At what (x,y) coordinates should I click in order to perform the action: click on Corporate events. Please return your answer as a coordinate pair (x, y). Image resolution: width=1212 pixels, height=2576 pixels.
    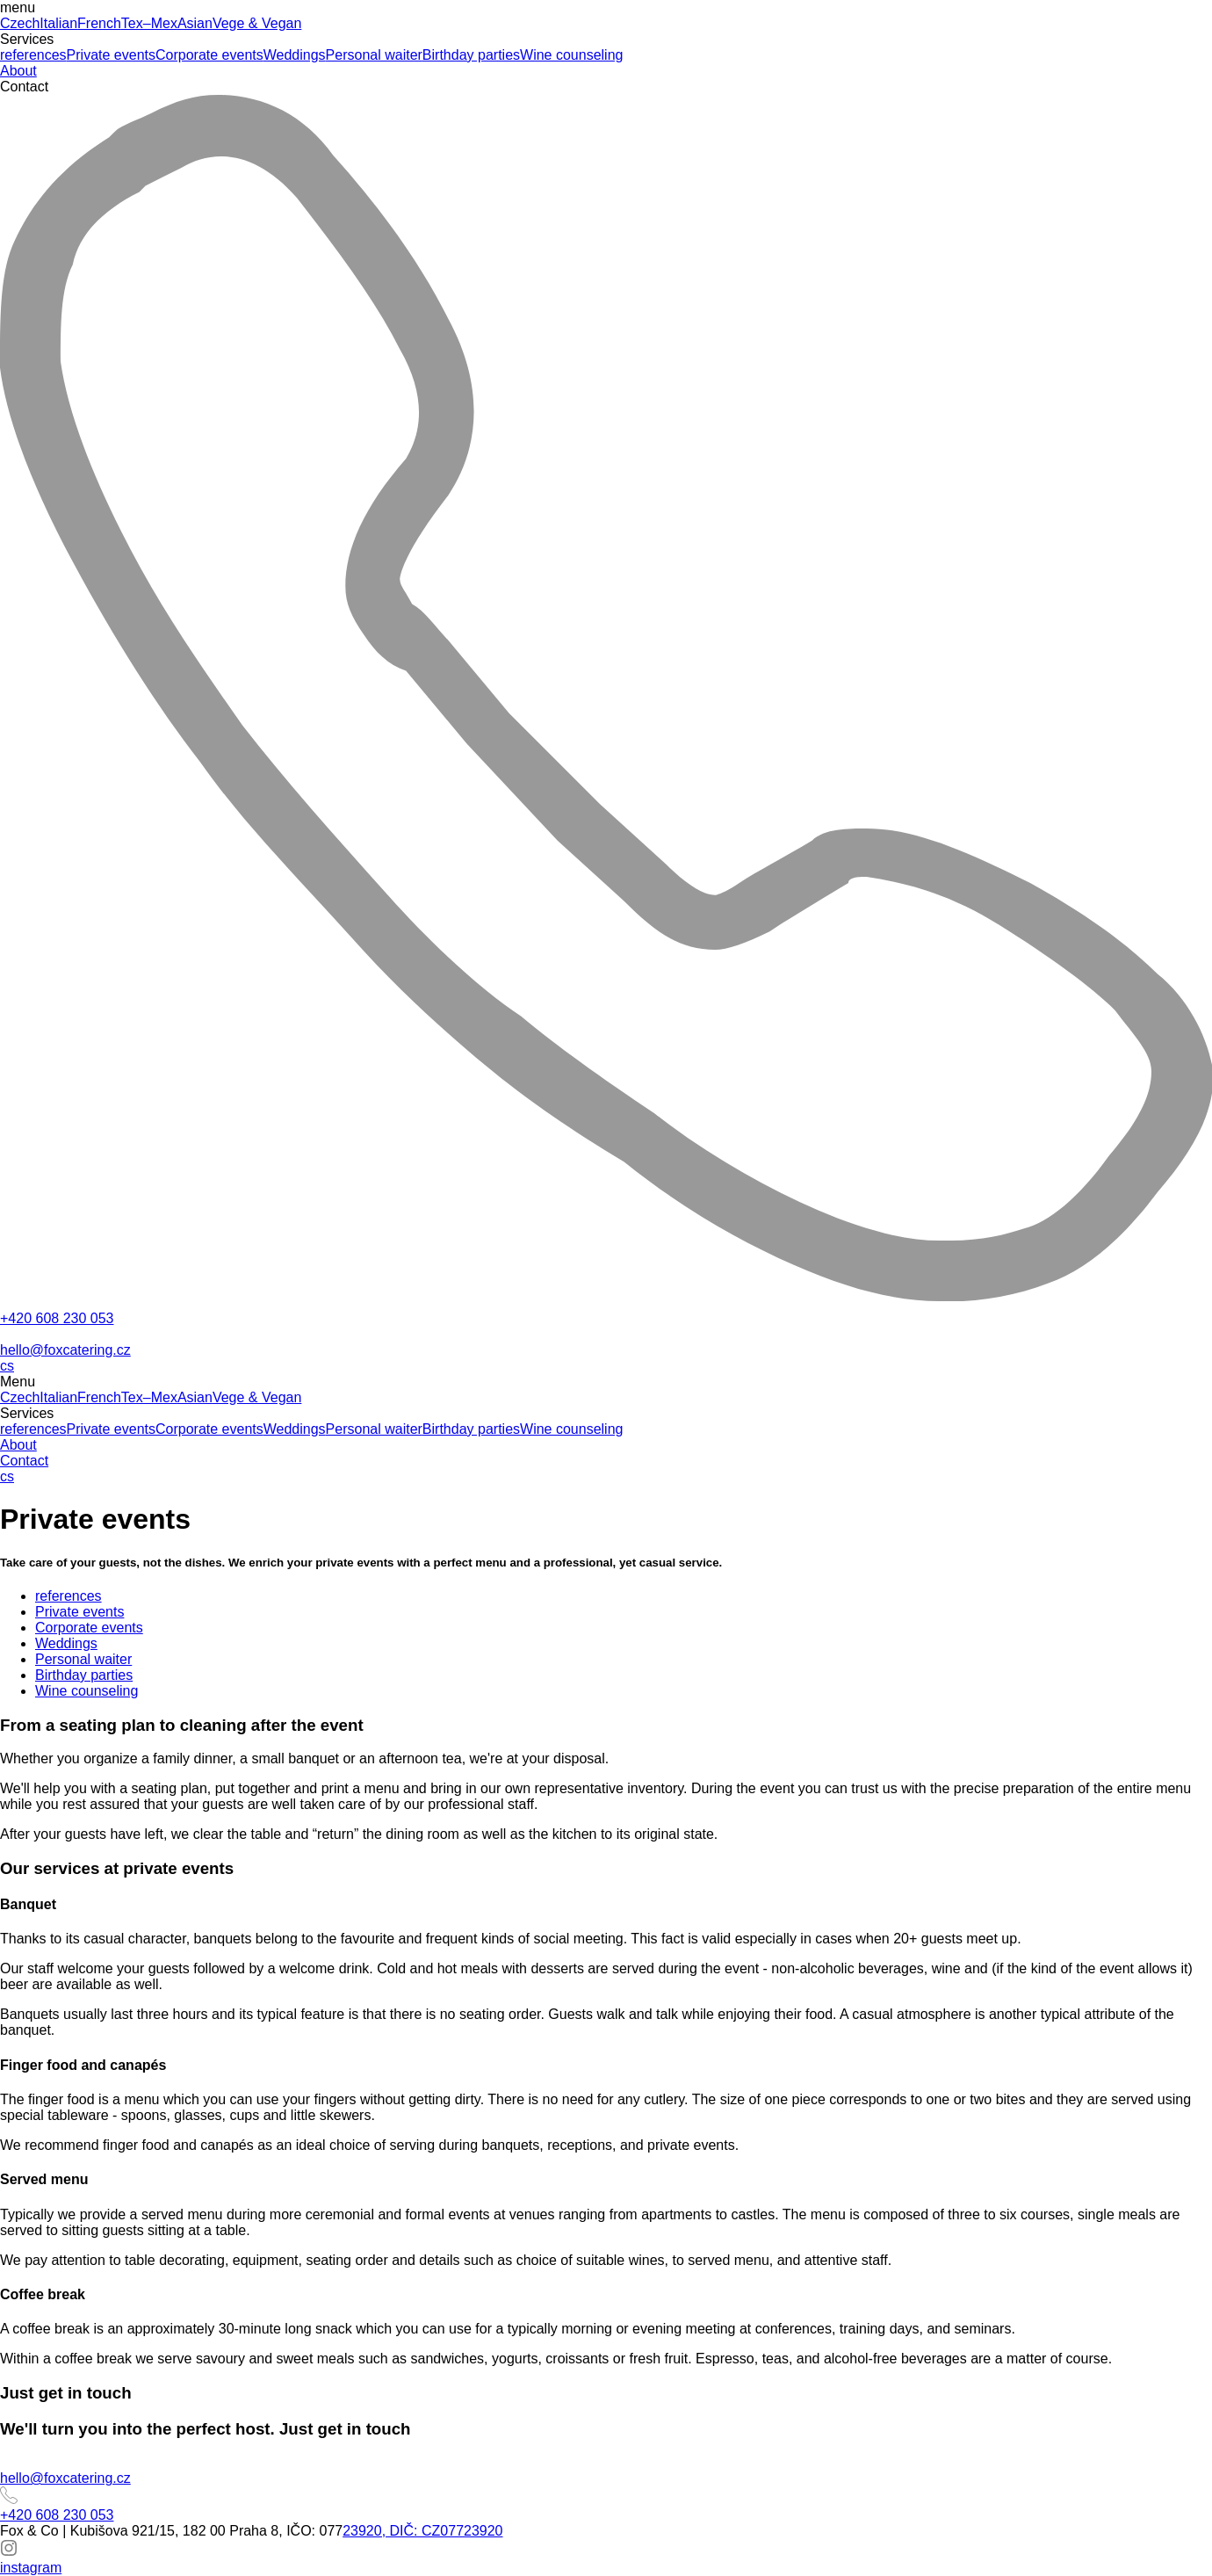
    Looking at the image, I should click on (209, 54).